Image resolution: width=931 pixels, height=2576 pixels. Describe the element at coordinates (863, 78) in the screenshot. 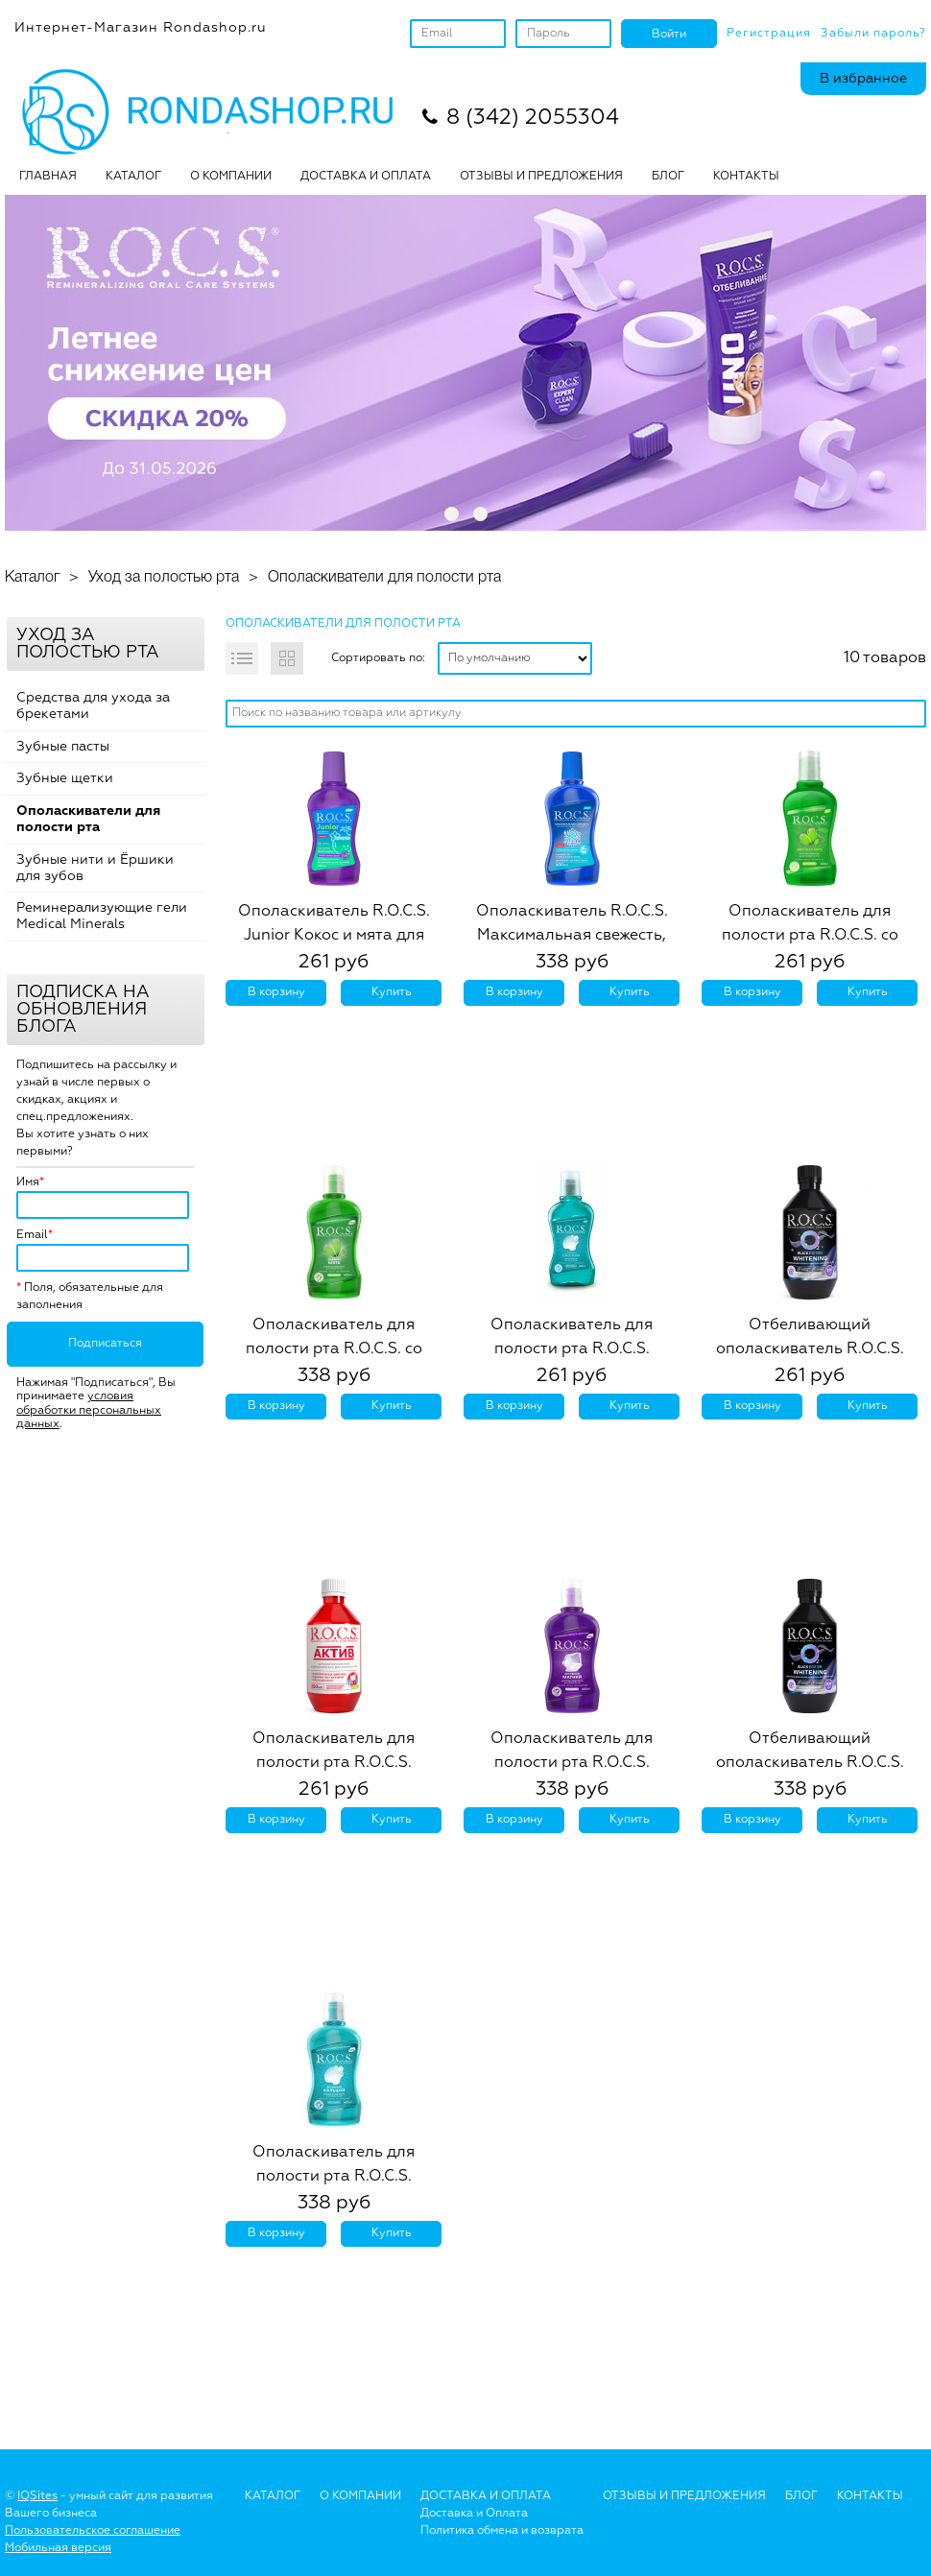

I see `В избранное` at that location.